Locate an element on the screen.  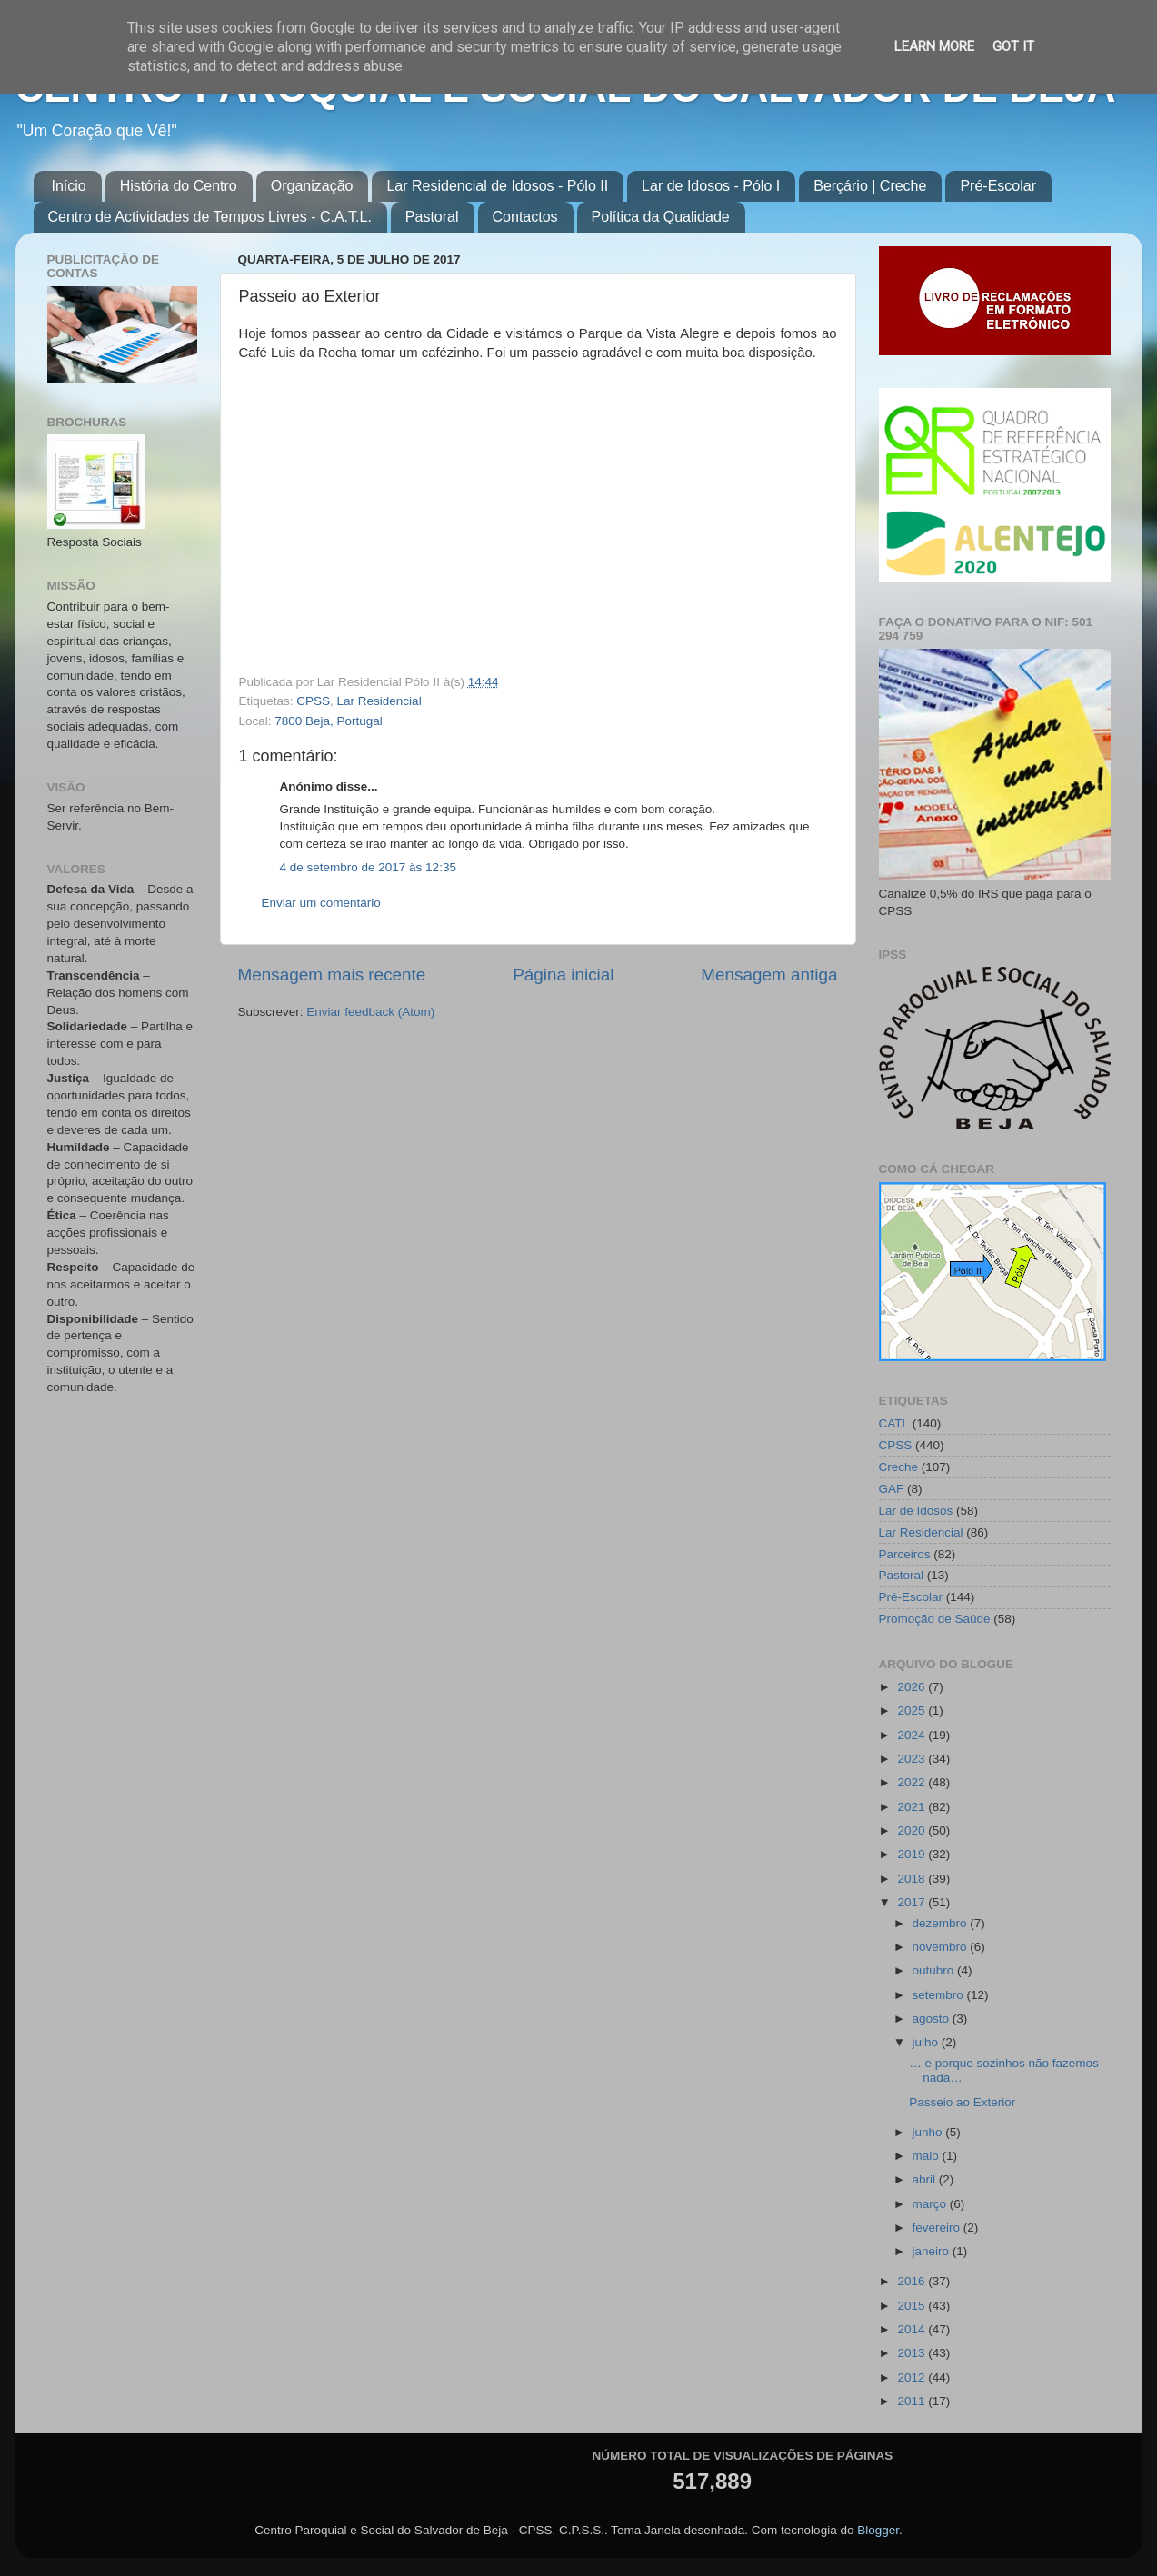
Learn More is located at coordinates (934, 46).